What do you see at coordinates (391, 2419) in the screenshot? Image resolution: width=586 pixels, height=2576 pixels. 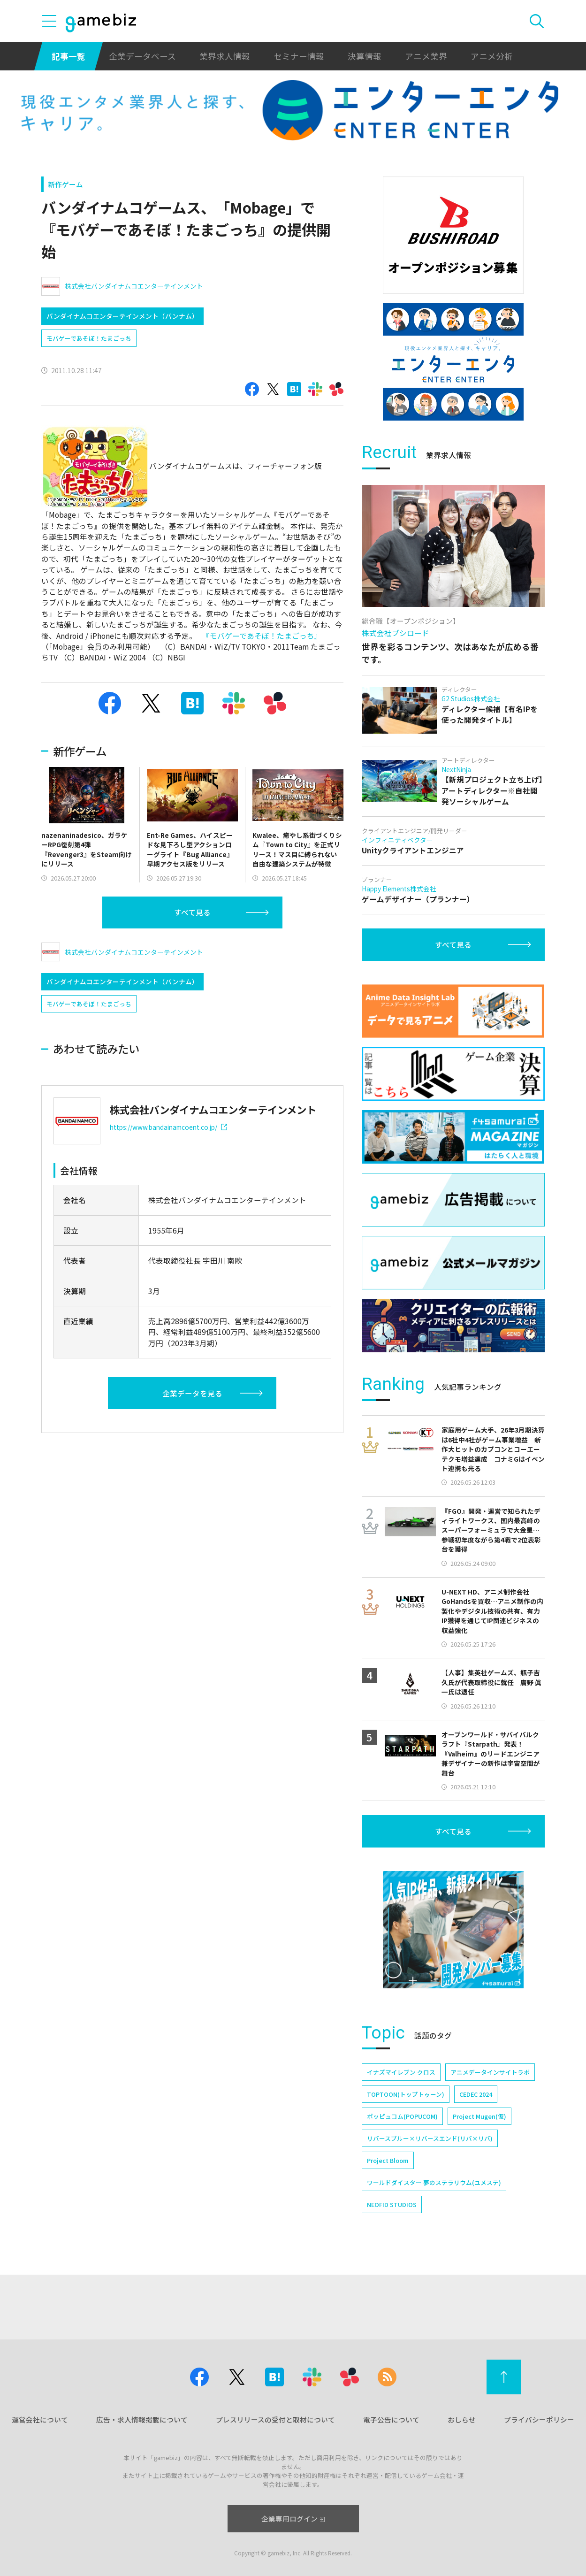 I see `電子公告について` at bounding box center [391, 2419].